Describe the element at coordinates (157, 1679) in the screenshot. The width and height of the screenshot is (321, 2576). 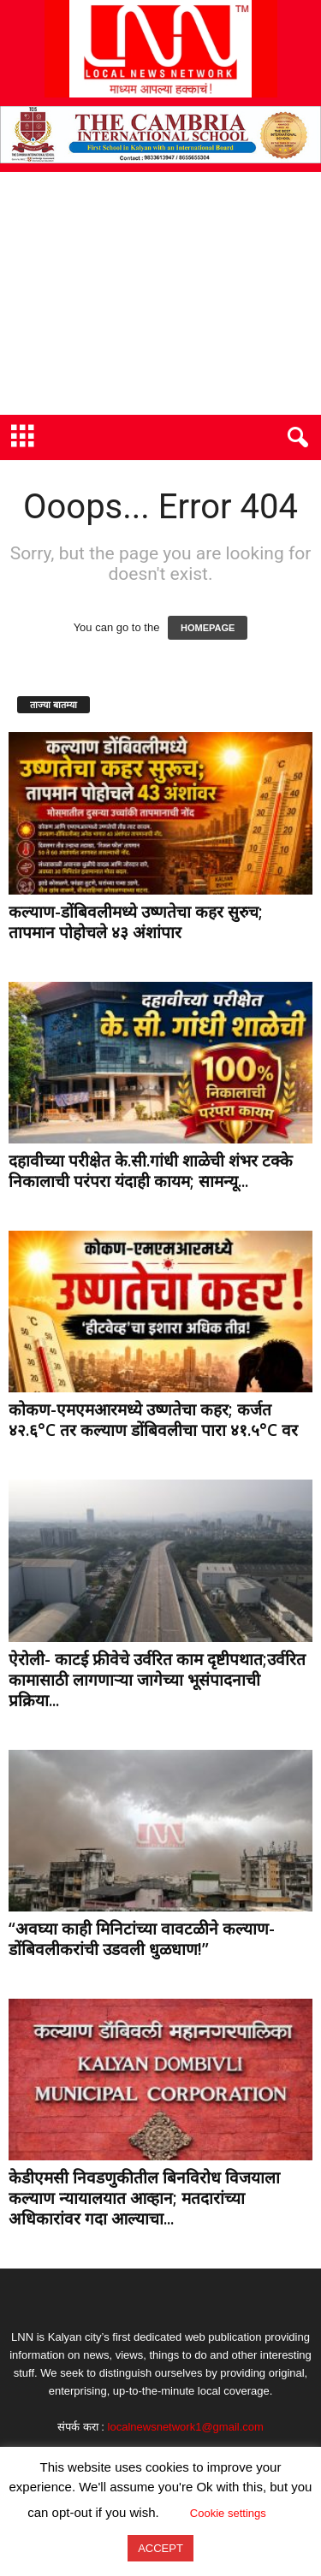
I see `ऐरोली- काटई फ्रीवेचे उर्वरित काम दृष्टीपथात;उर्वरित कामासाठी लागणाऱ्या जागेच्या भूसंपादनाची प्रक्रिया...` at that location.